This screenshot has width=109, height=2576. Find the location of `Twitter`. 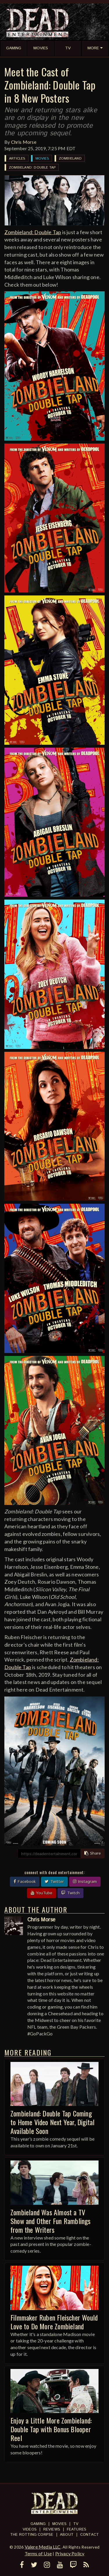

Twitter is located at coordinates (54, 1882).